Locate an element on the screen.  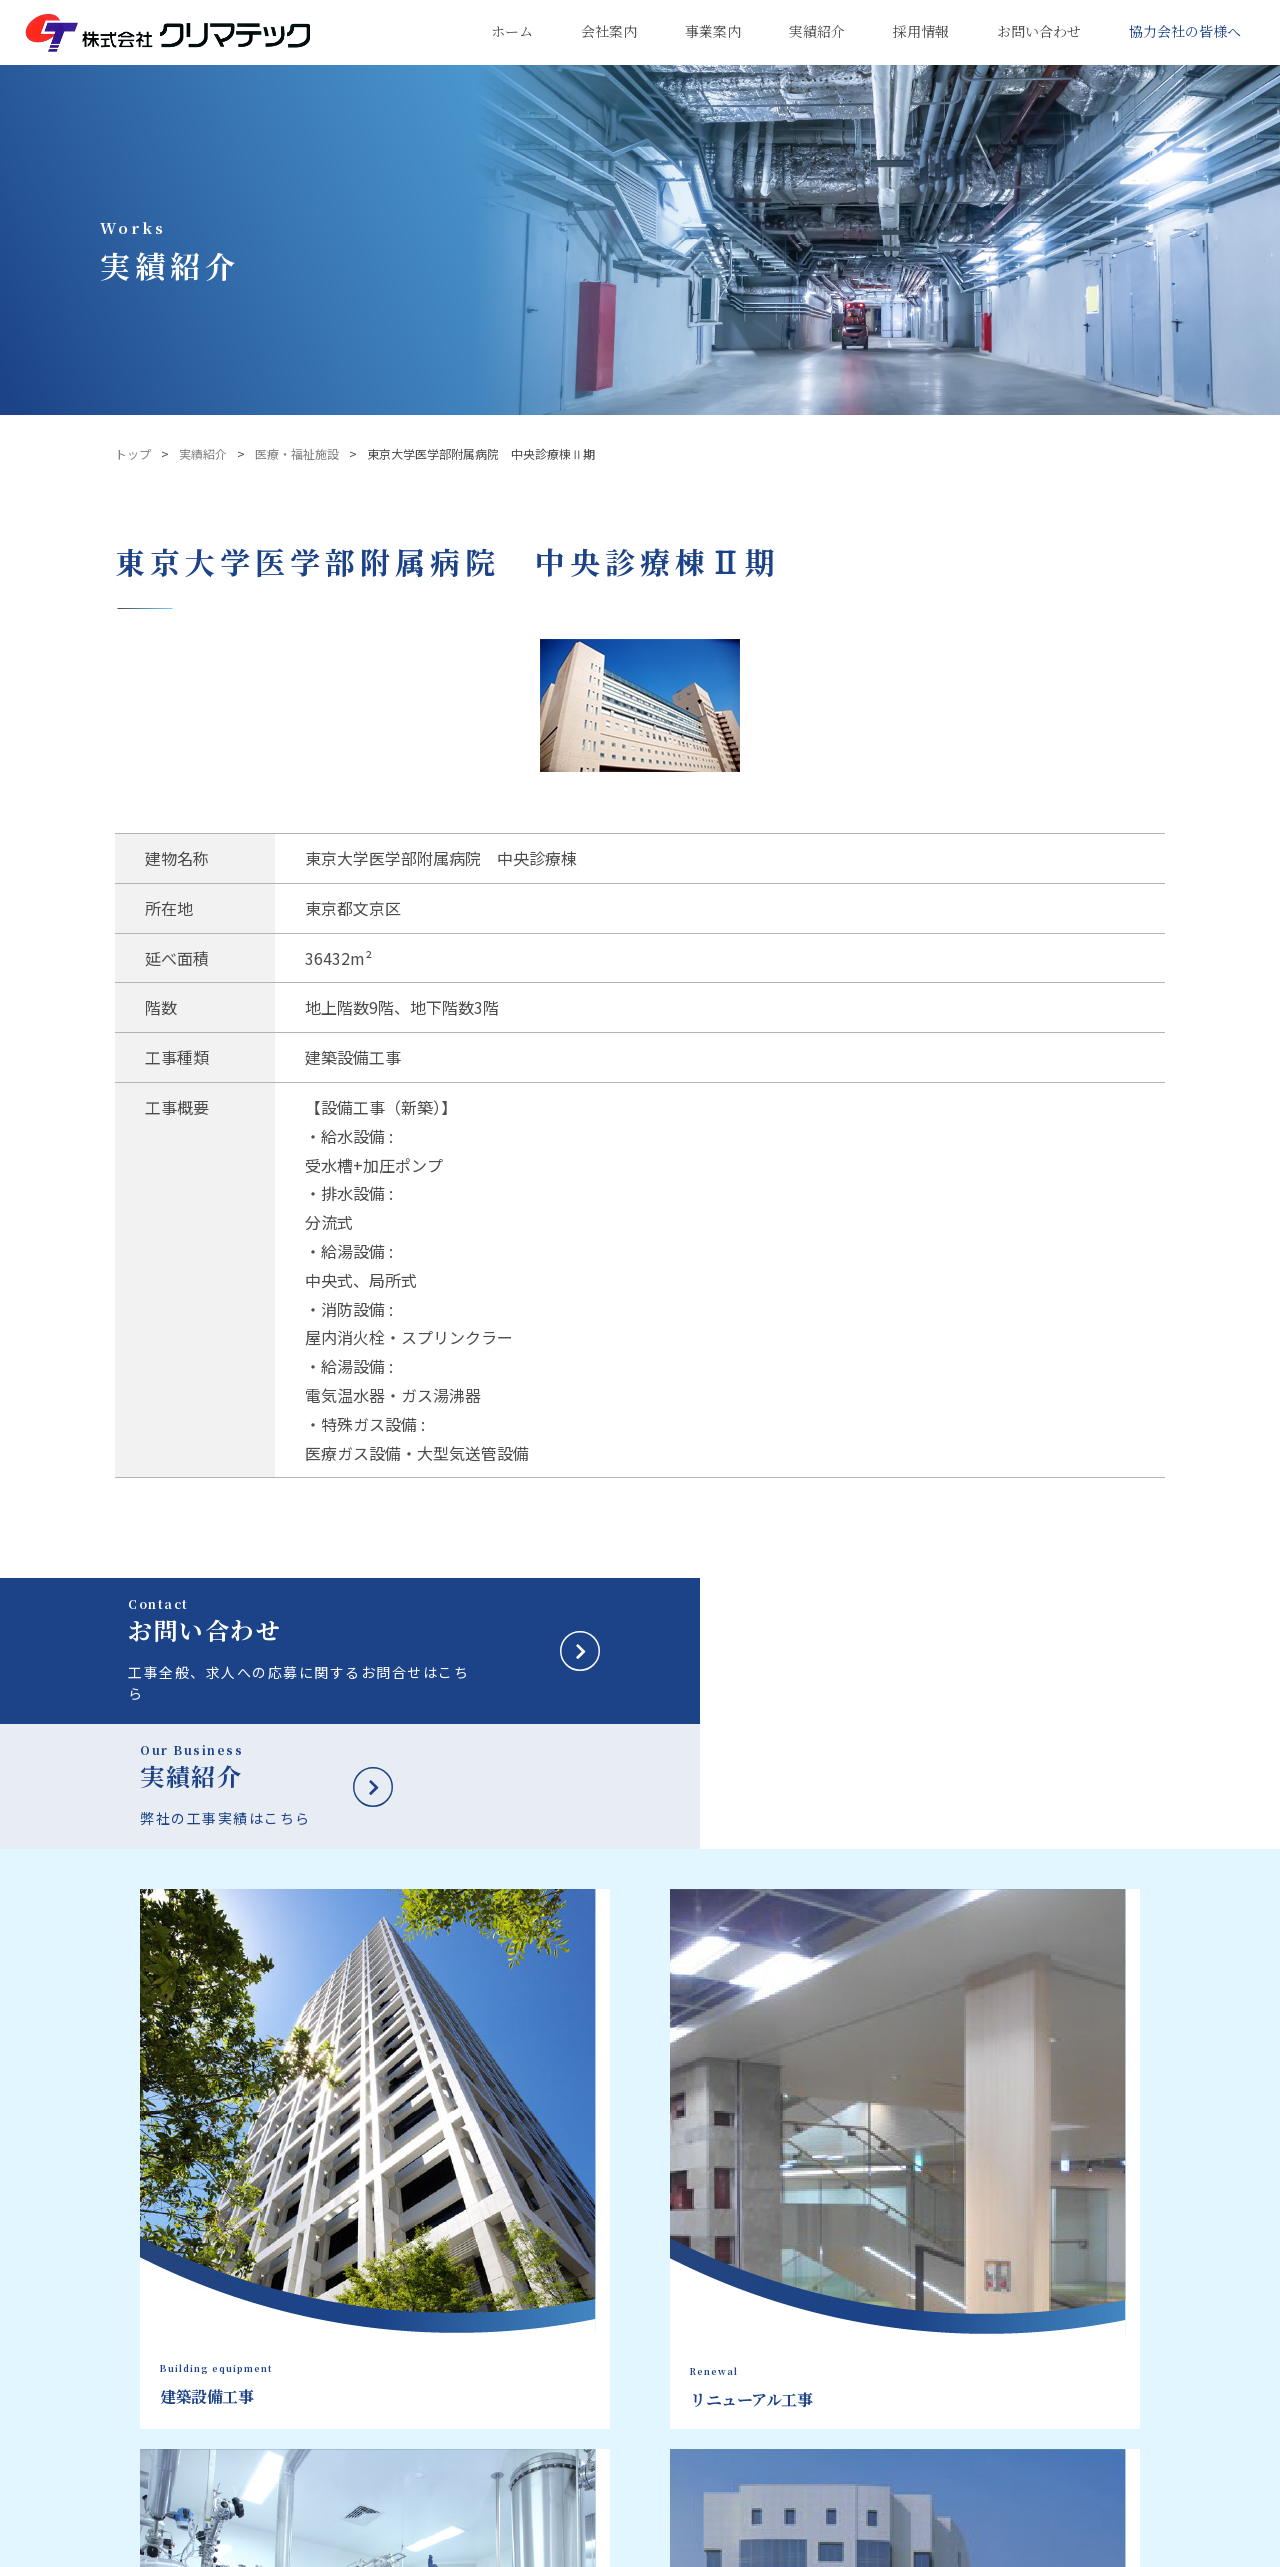
リニューアル工事 is located at coordinates (744, 2291).